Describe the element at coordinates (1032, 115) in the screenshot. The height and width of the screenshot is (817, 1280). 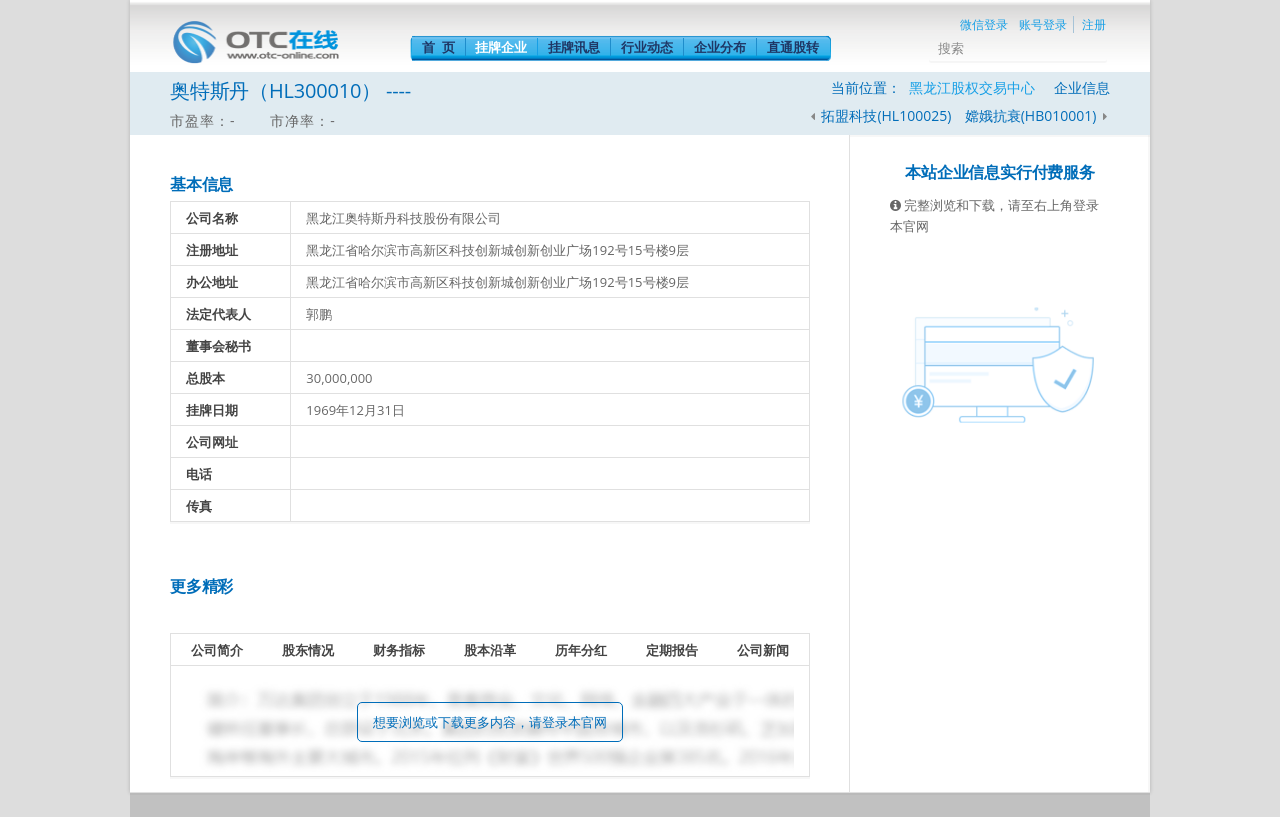
I see `嫦娥抗衰(HB010001)` at that location.